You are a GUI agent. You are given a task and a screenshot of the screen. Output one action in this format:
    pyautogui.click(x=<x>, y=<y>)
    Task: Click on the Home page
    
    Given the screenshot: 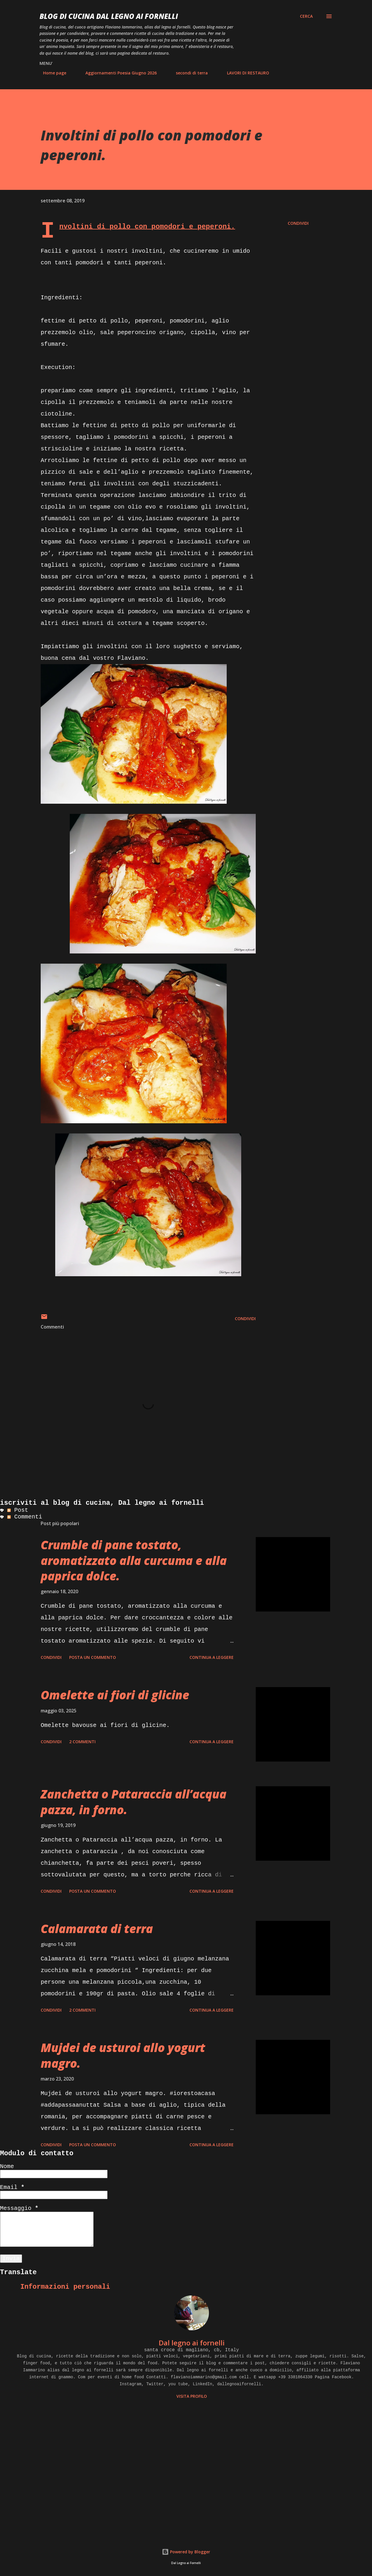 What is the action you would take?
    pyautogui.click(x=51, y=73)
    